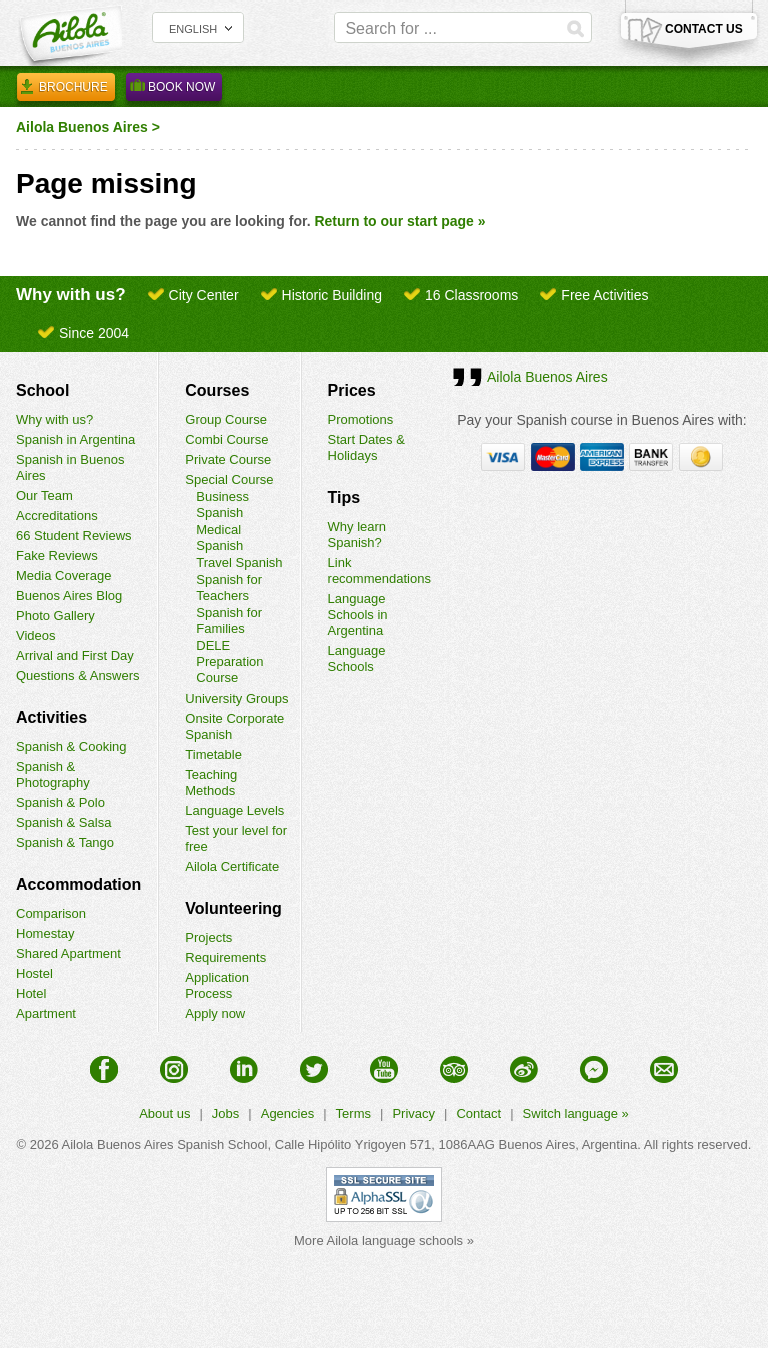  I want to click on Special Course, so click(229, 479).